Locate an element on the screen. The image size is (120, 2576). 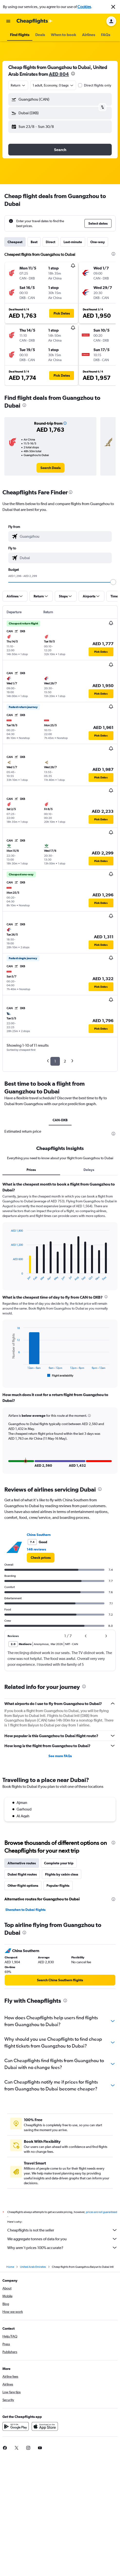
CAN-DXB [tab] is located at coordinates (60, 1120).